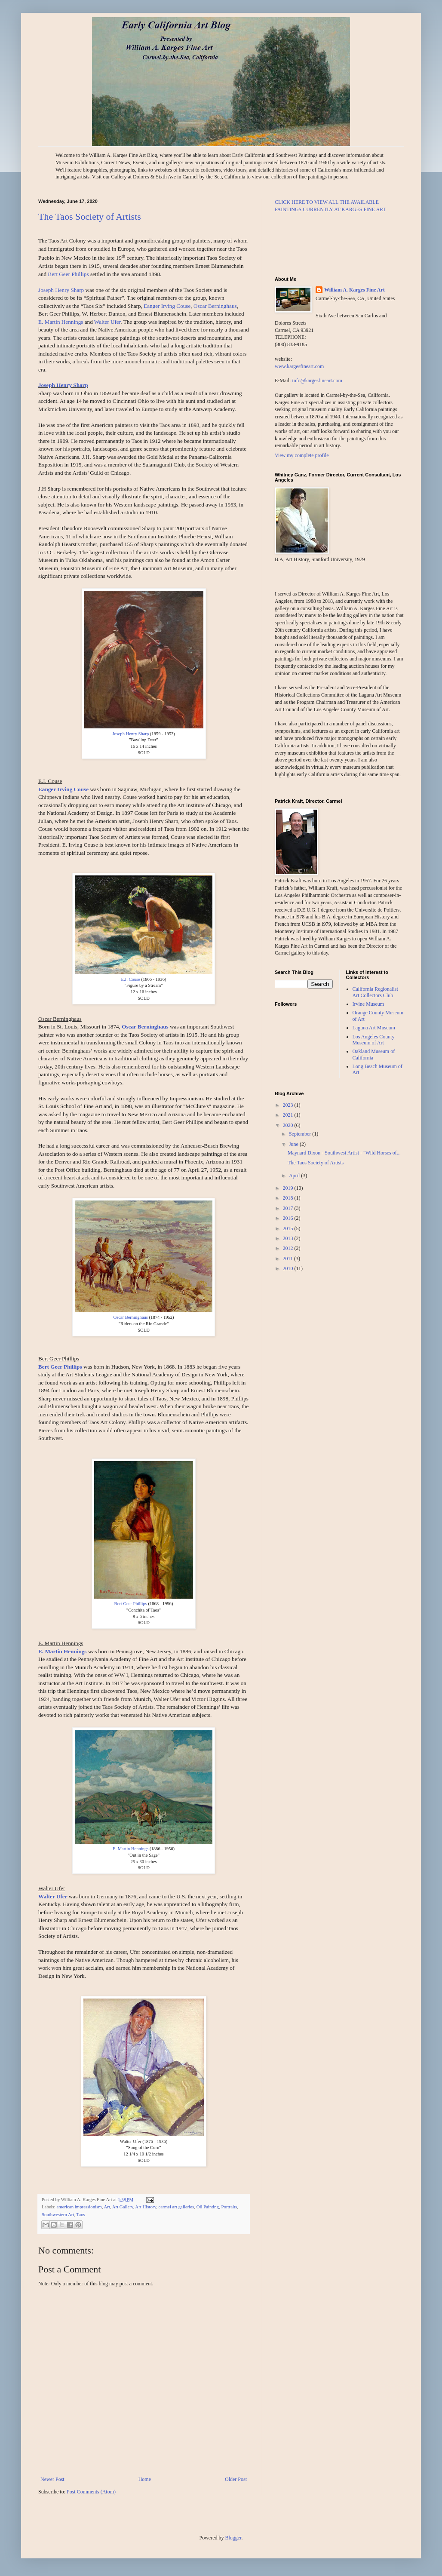  I want to click on The Taos Society of Artists, so click(89, 216).